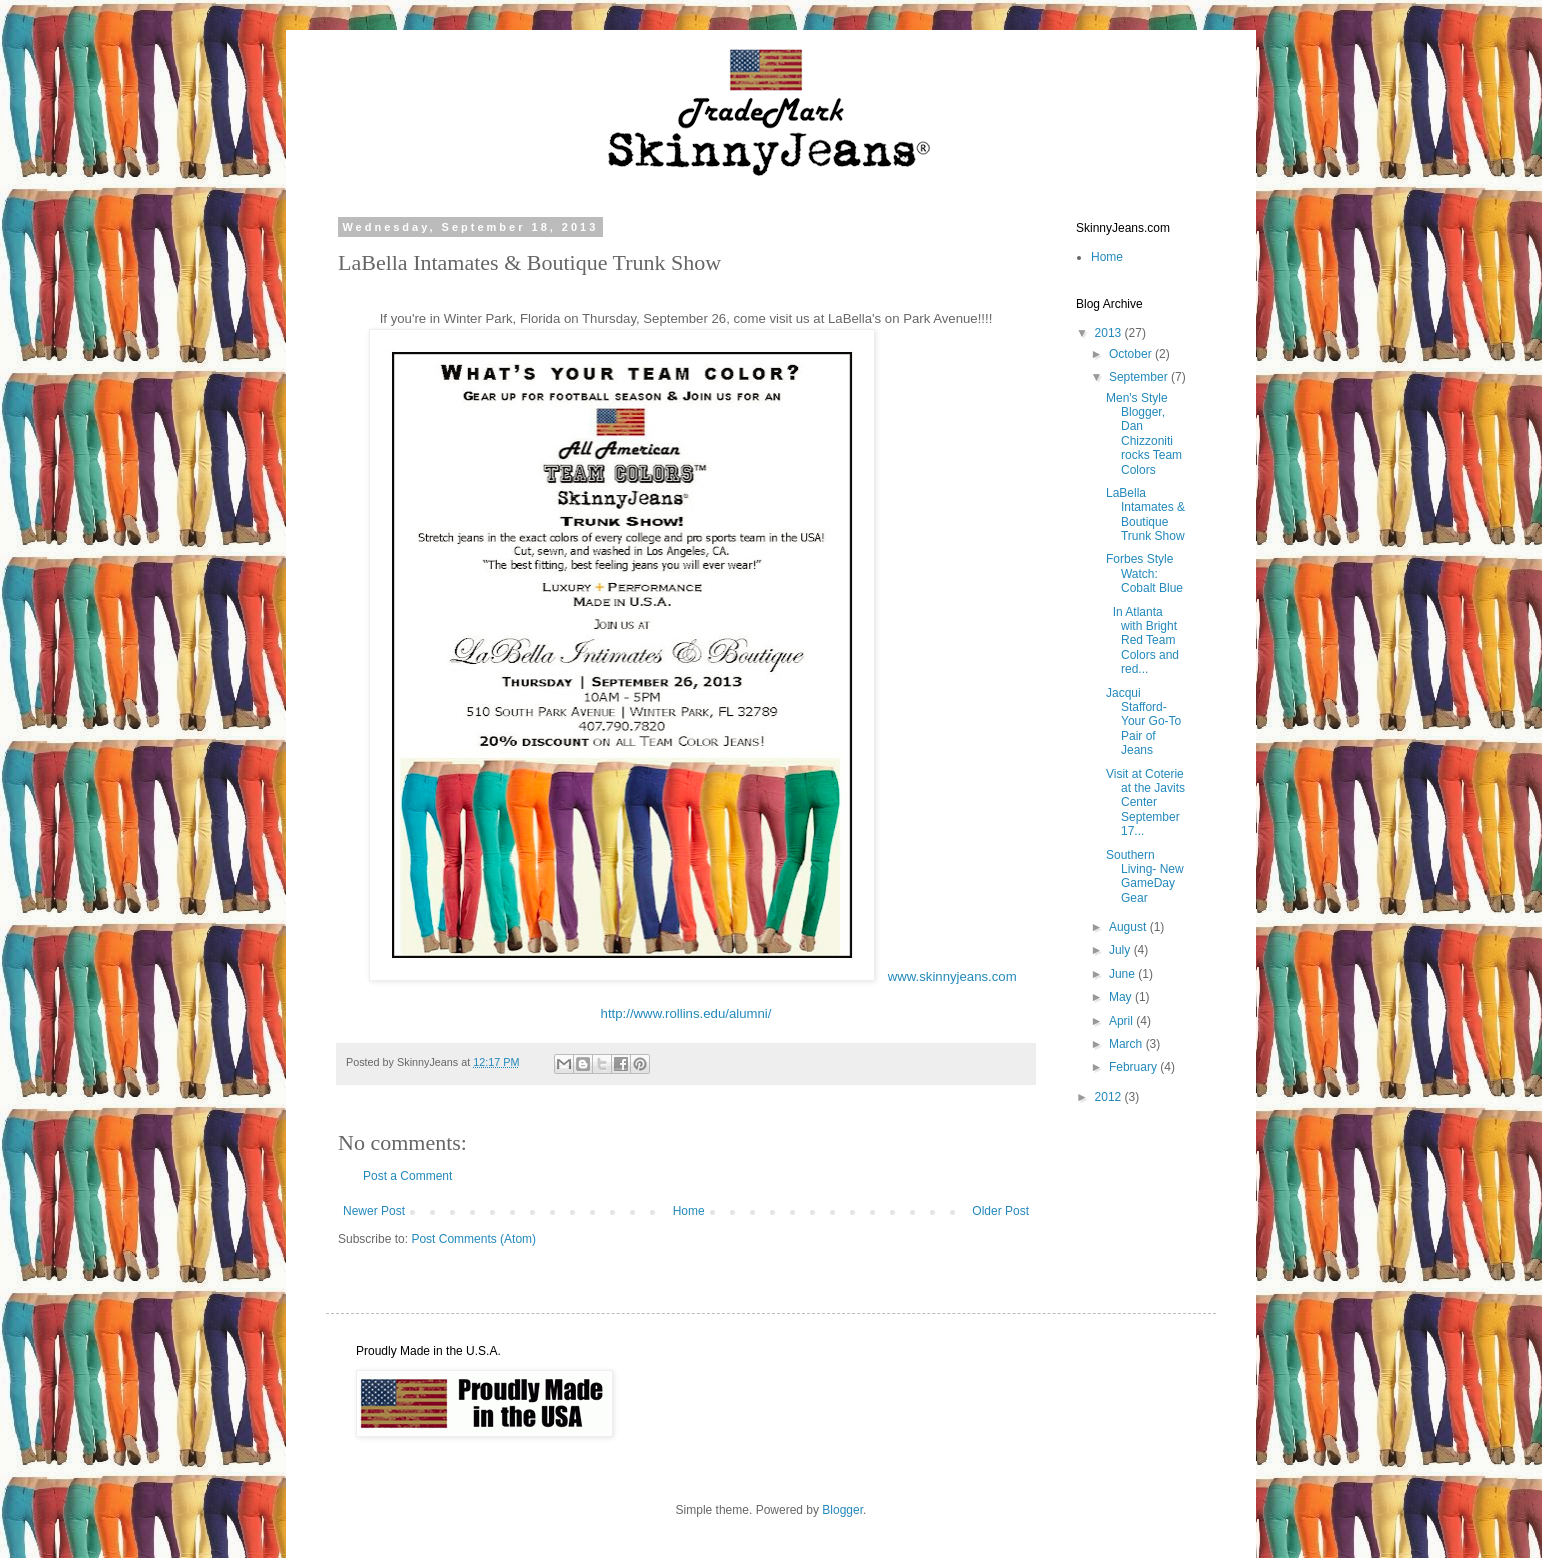 The image size is (1542, 1558). Describe the element at coordinates (374, 1211) in the screenshot. I see `Newer Post` at that location.